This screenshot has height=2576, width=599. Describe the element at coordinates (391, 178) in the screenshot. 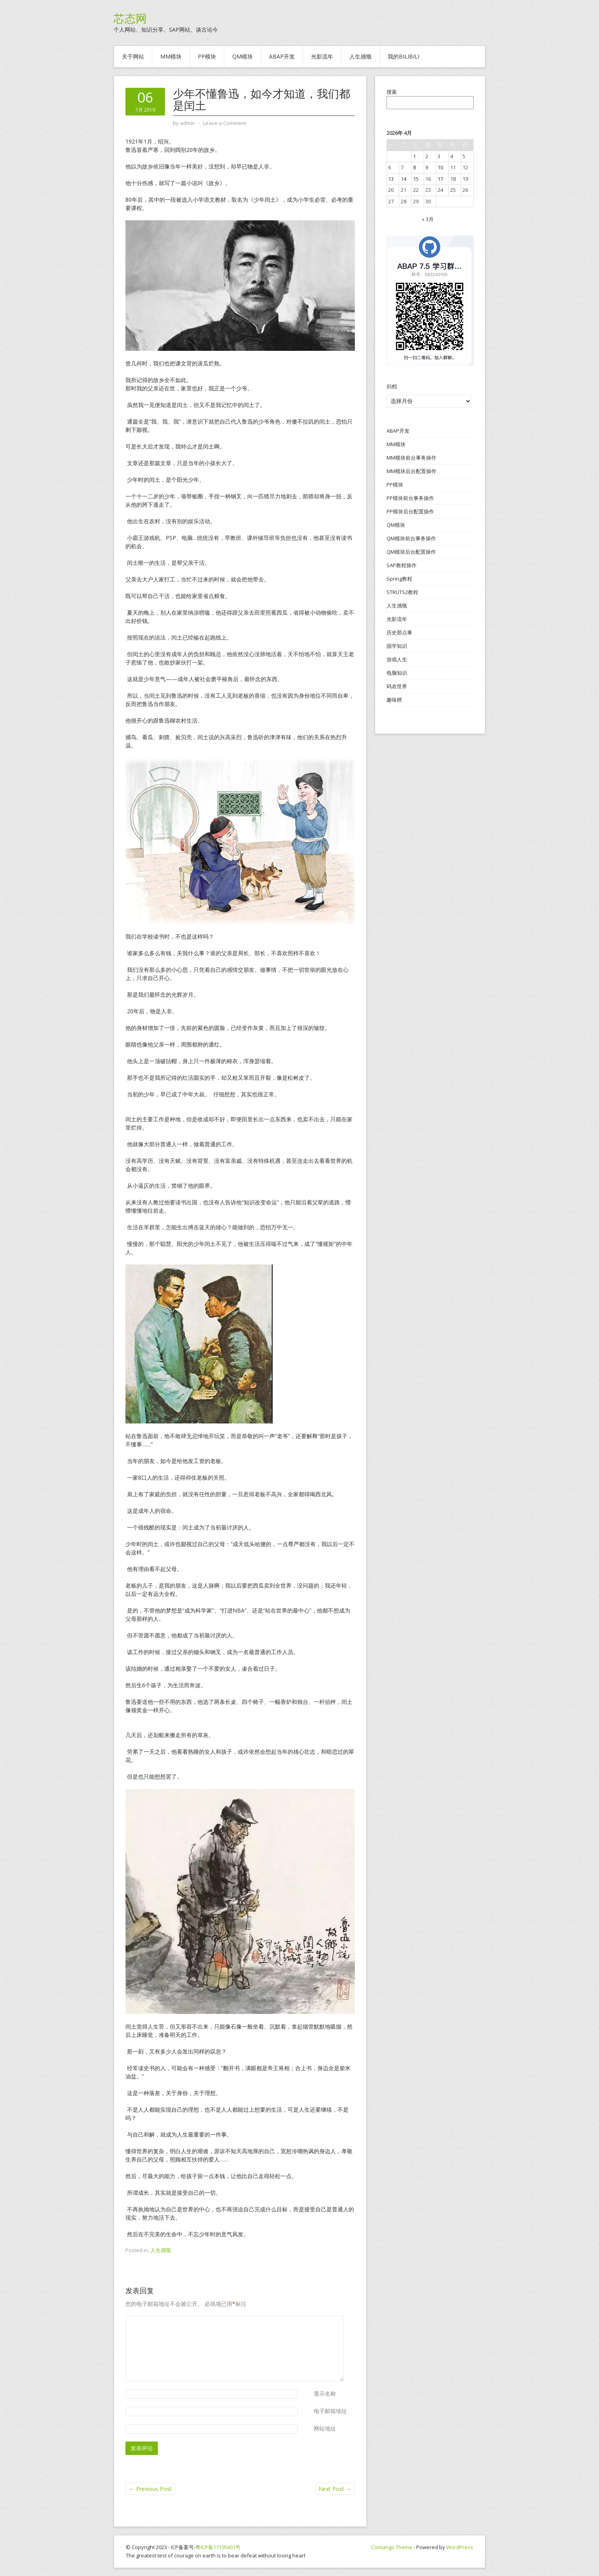

I see `13 [2026年4月13日 发布的文章]` at that location.